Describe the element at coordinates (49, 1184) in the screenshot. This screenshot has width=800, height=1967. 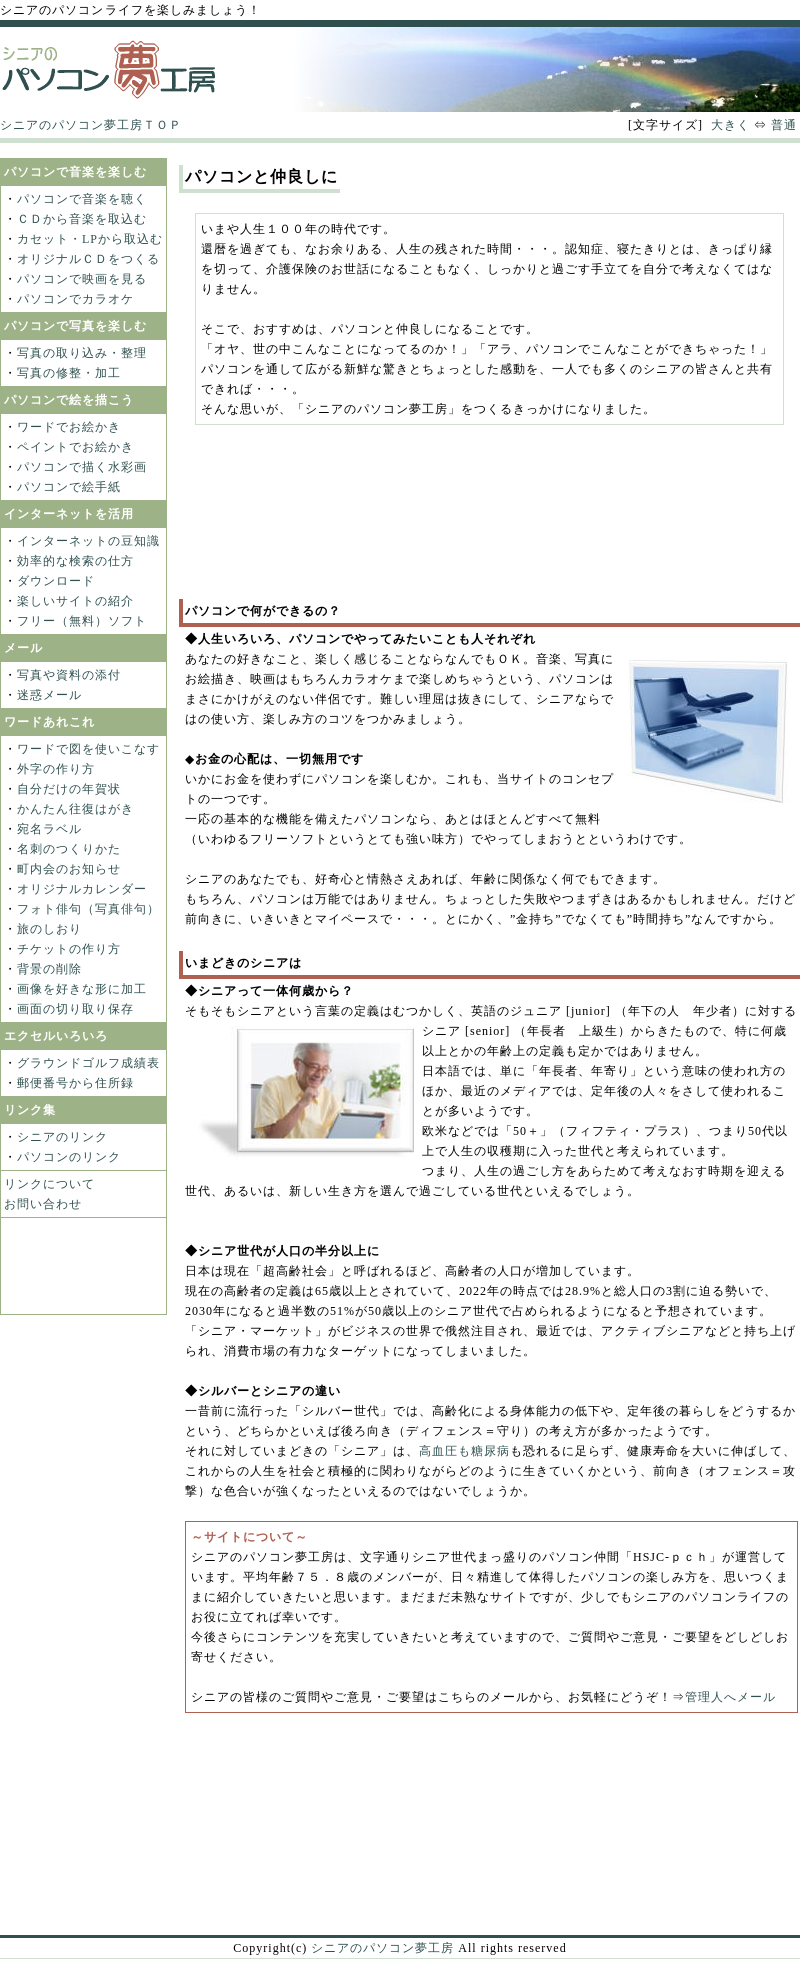
I see `リンクについて` at that location.